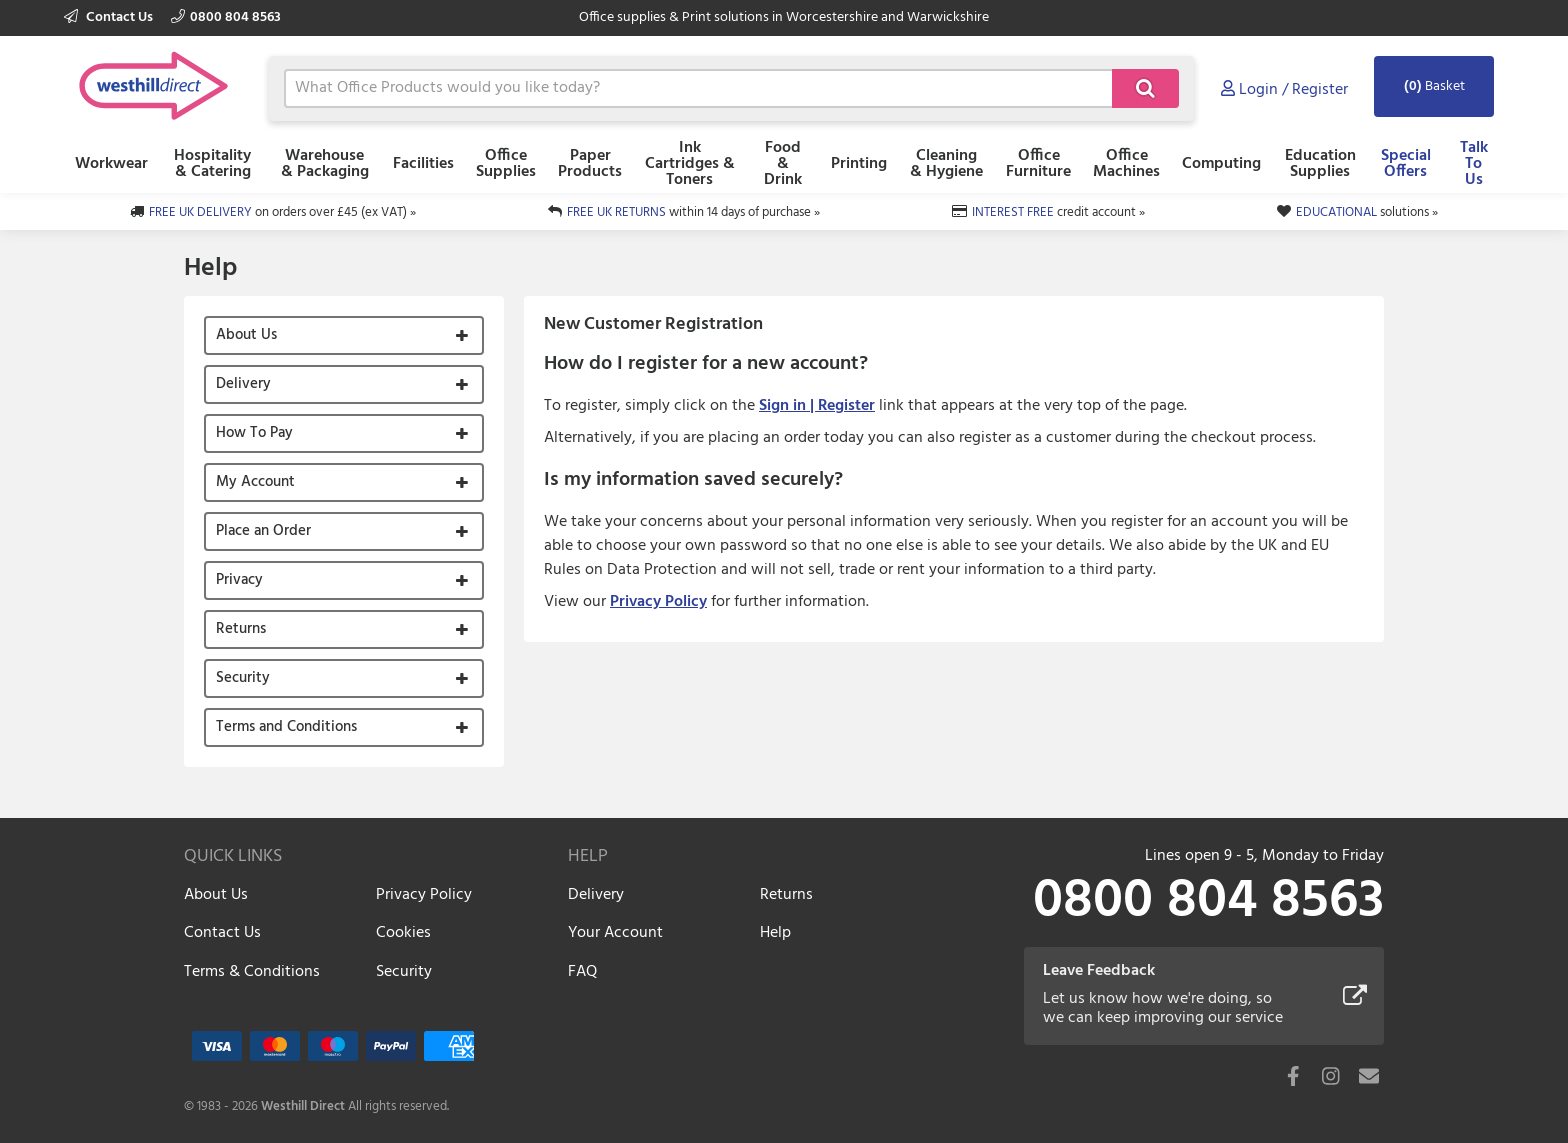  I want to click on Place an Order [button], so click(263, 531).